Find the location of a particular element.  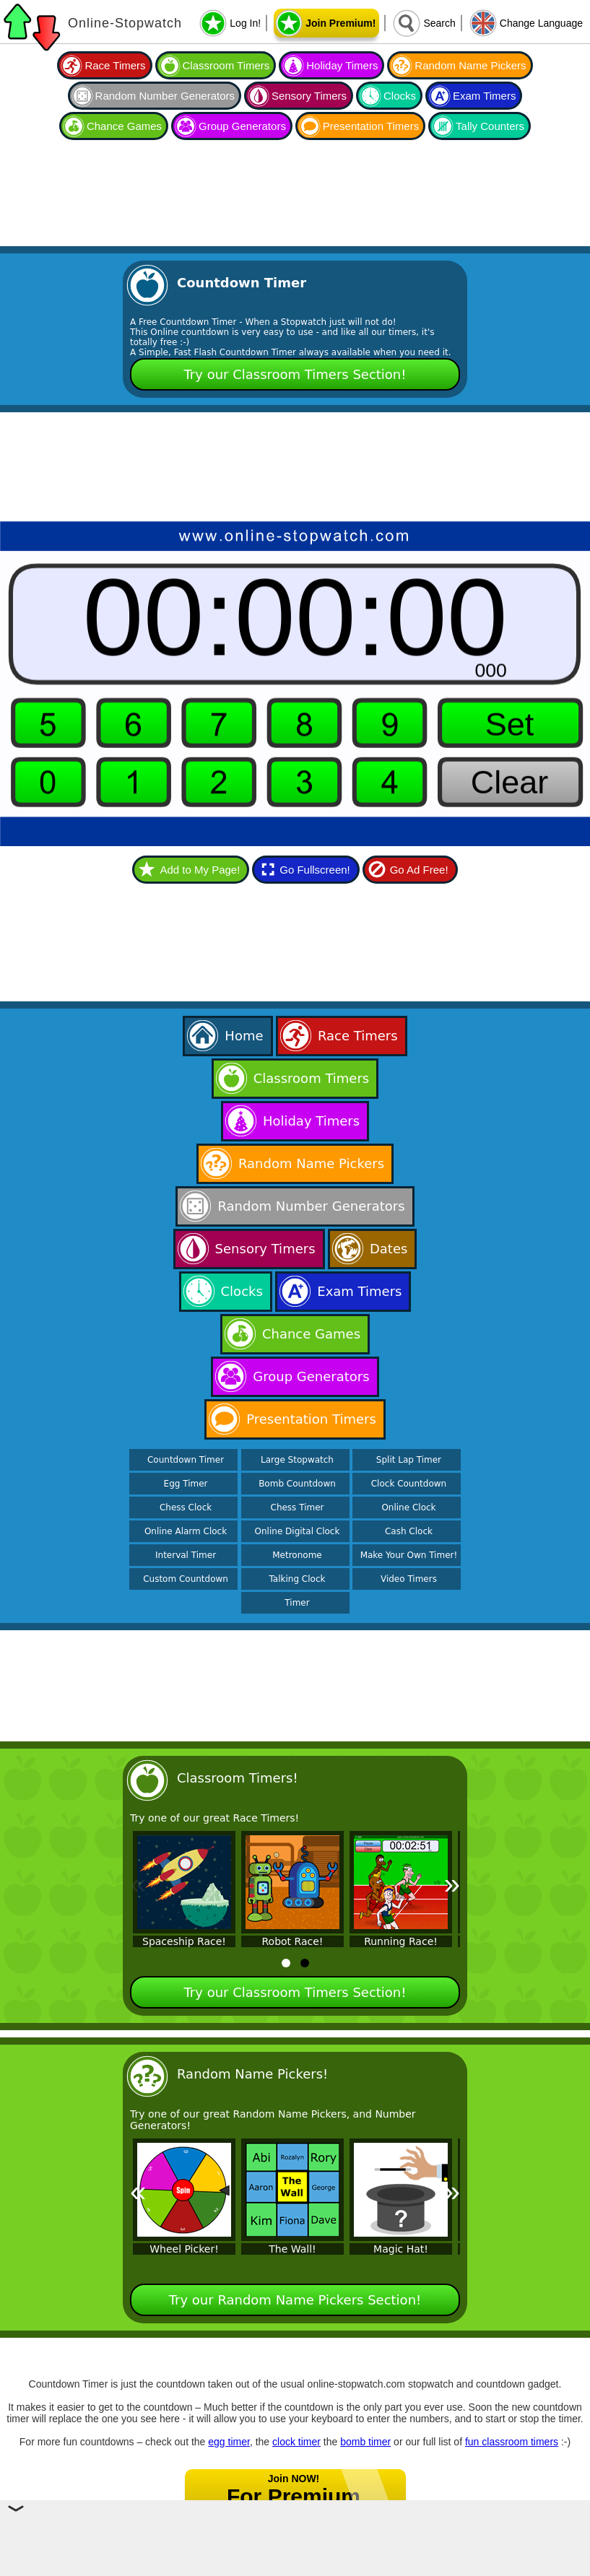

Spaceship Race! is located at coordinates (184, 1941).